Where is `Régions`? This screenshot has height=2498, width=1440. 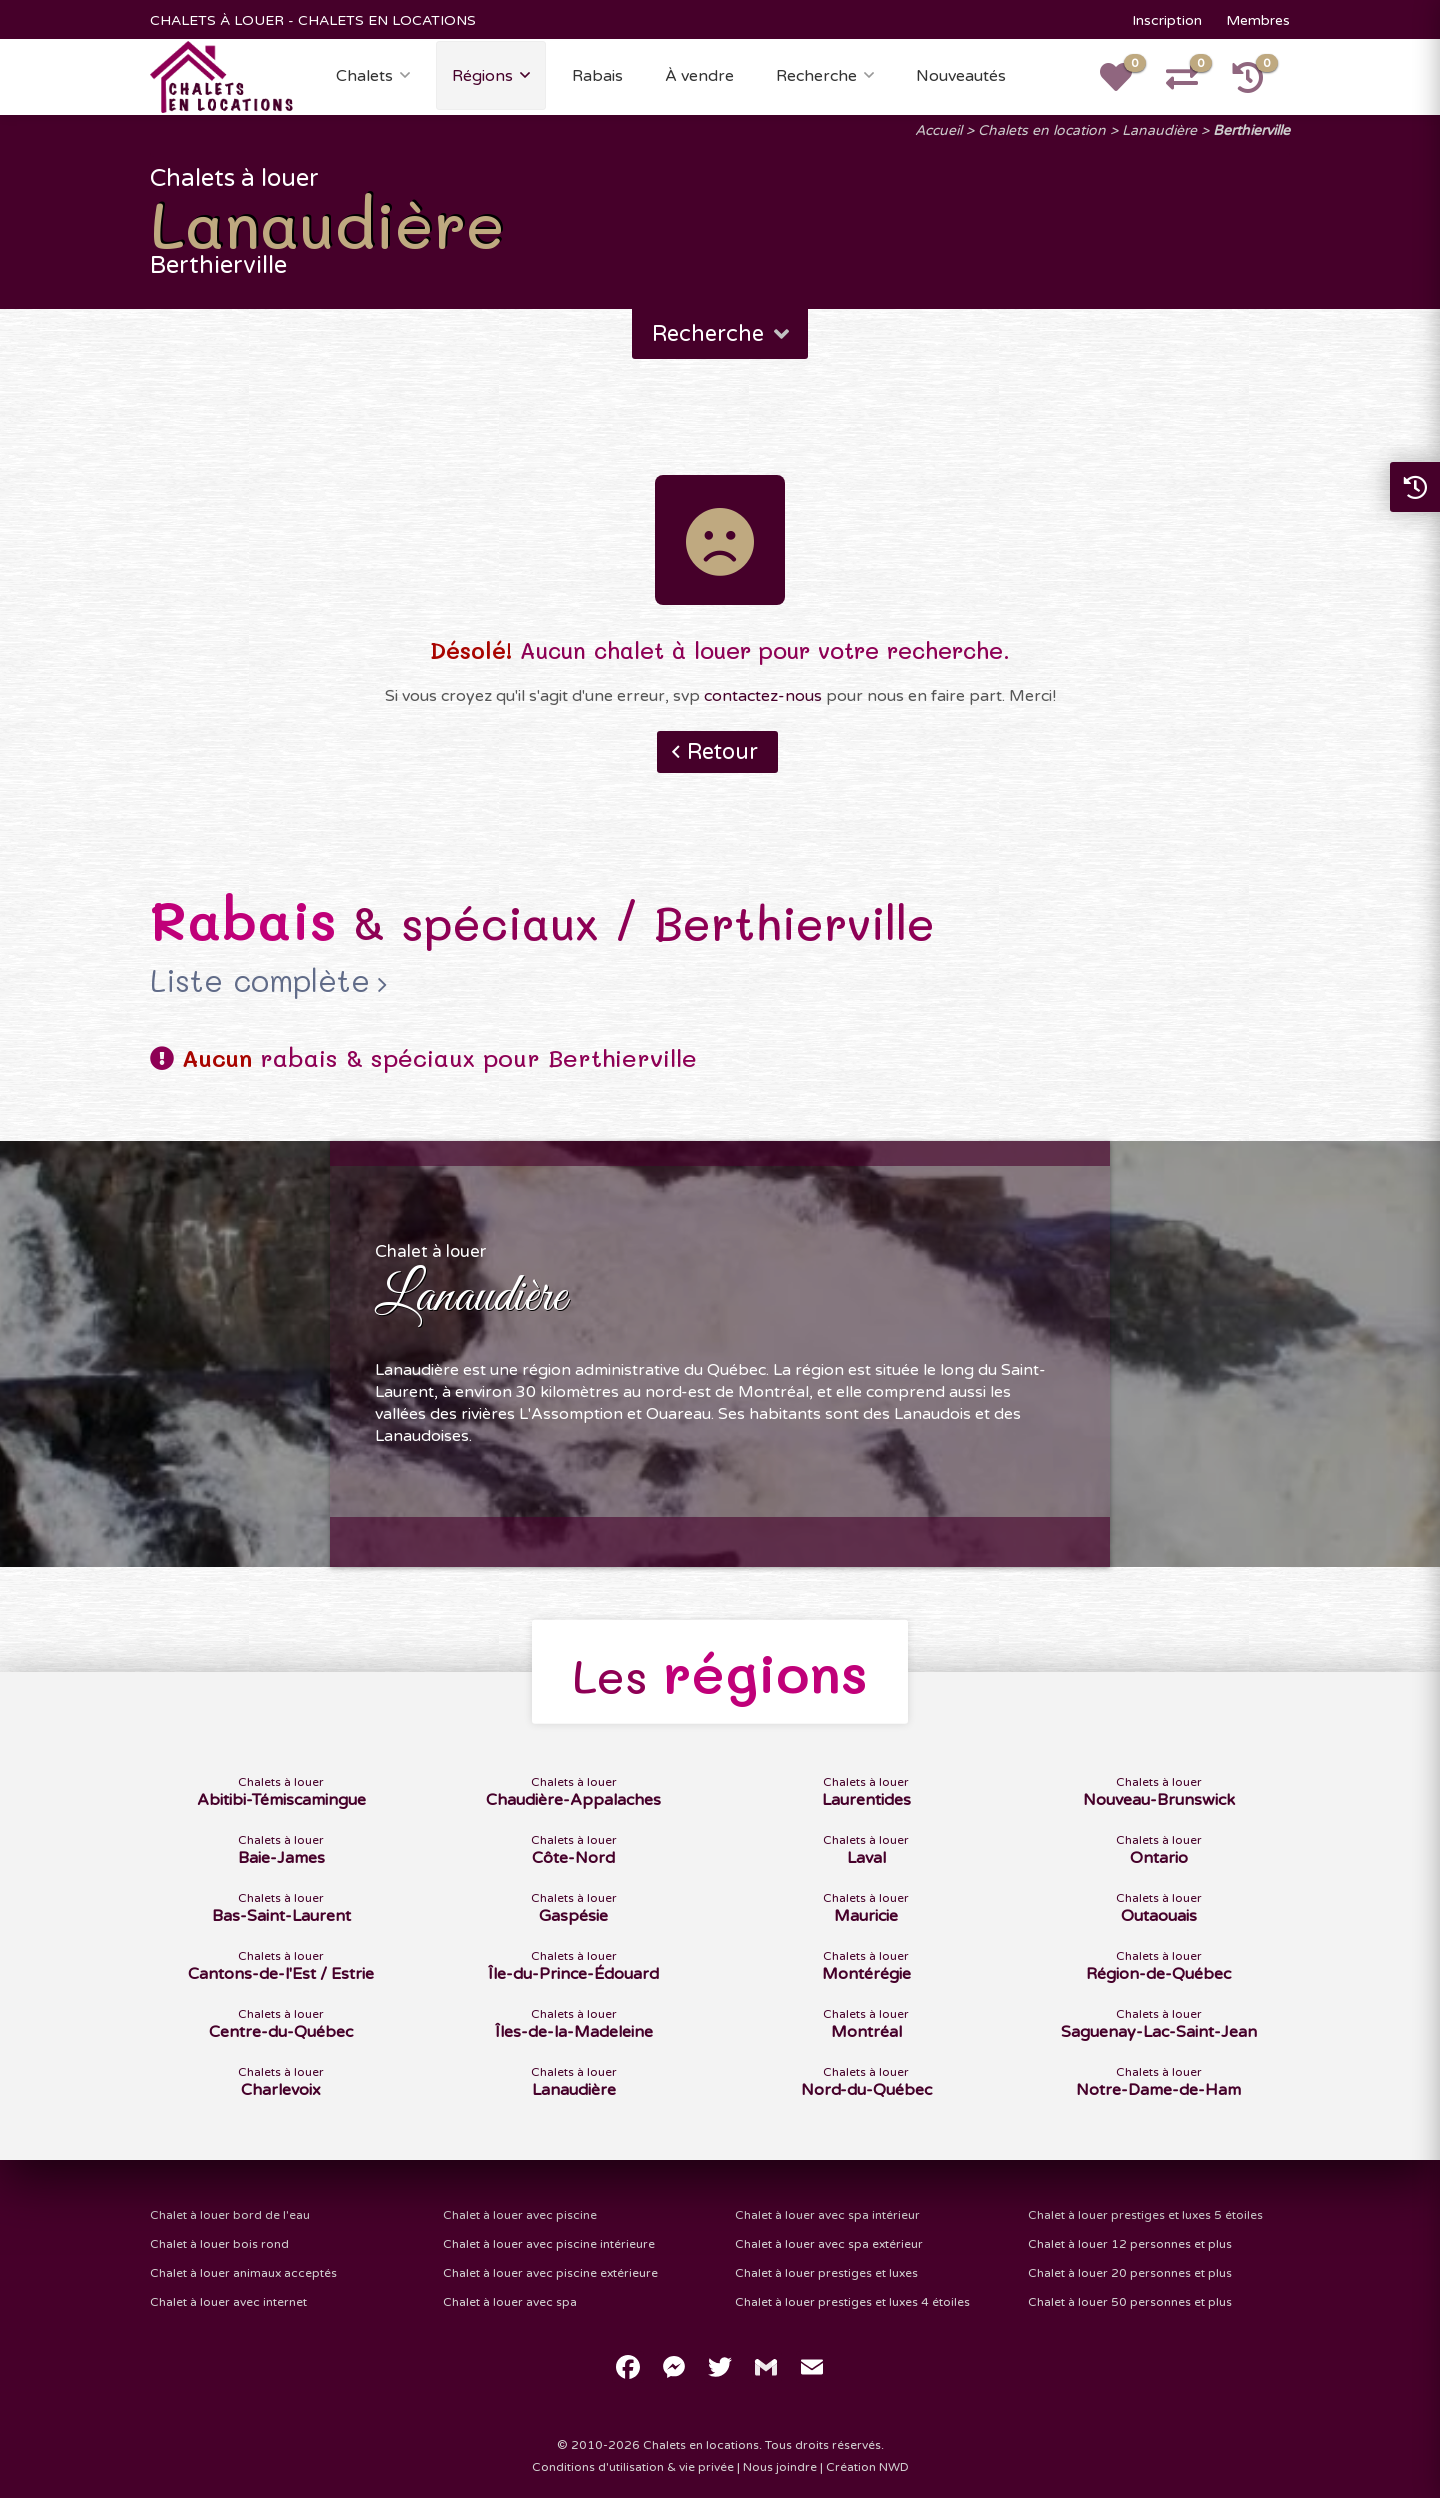
Régions is located at coordinates (482, 76).